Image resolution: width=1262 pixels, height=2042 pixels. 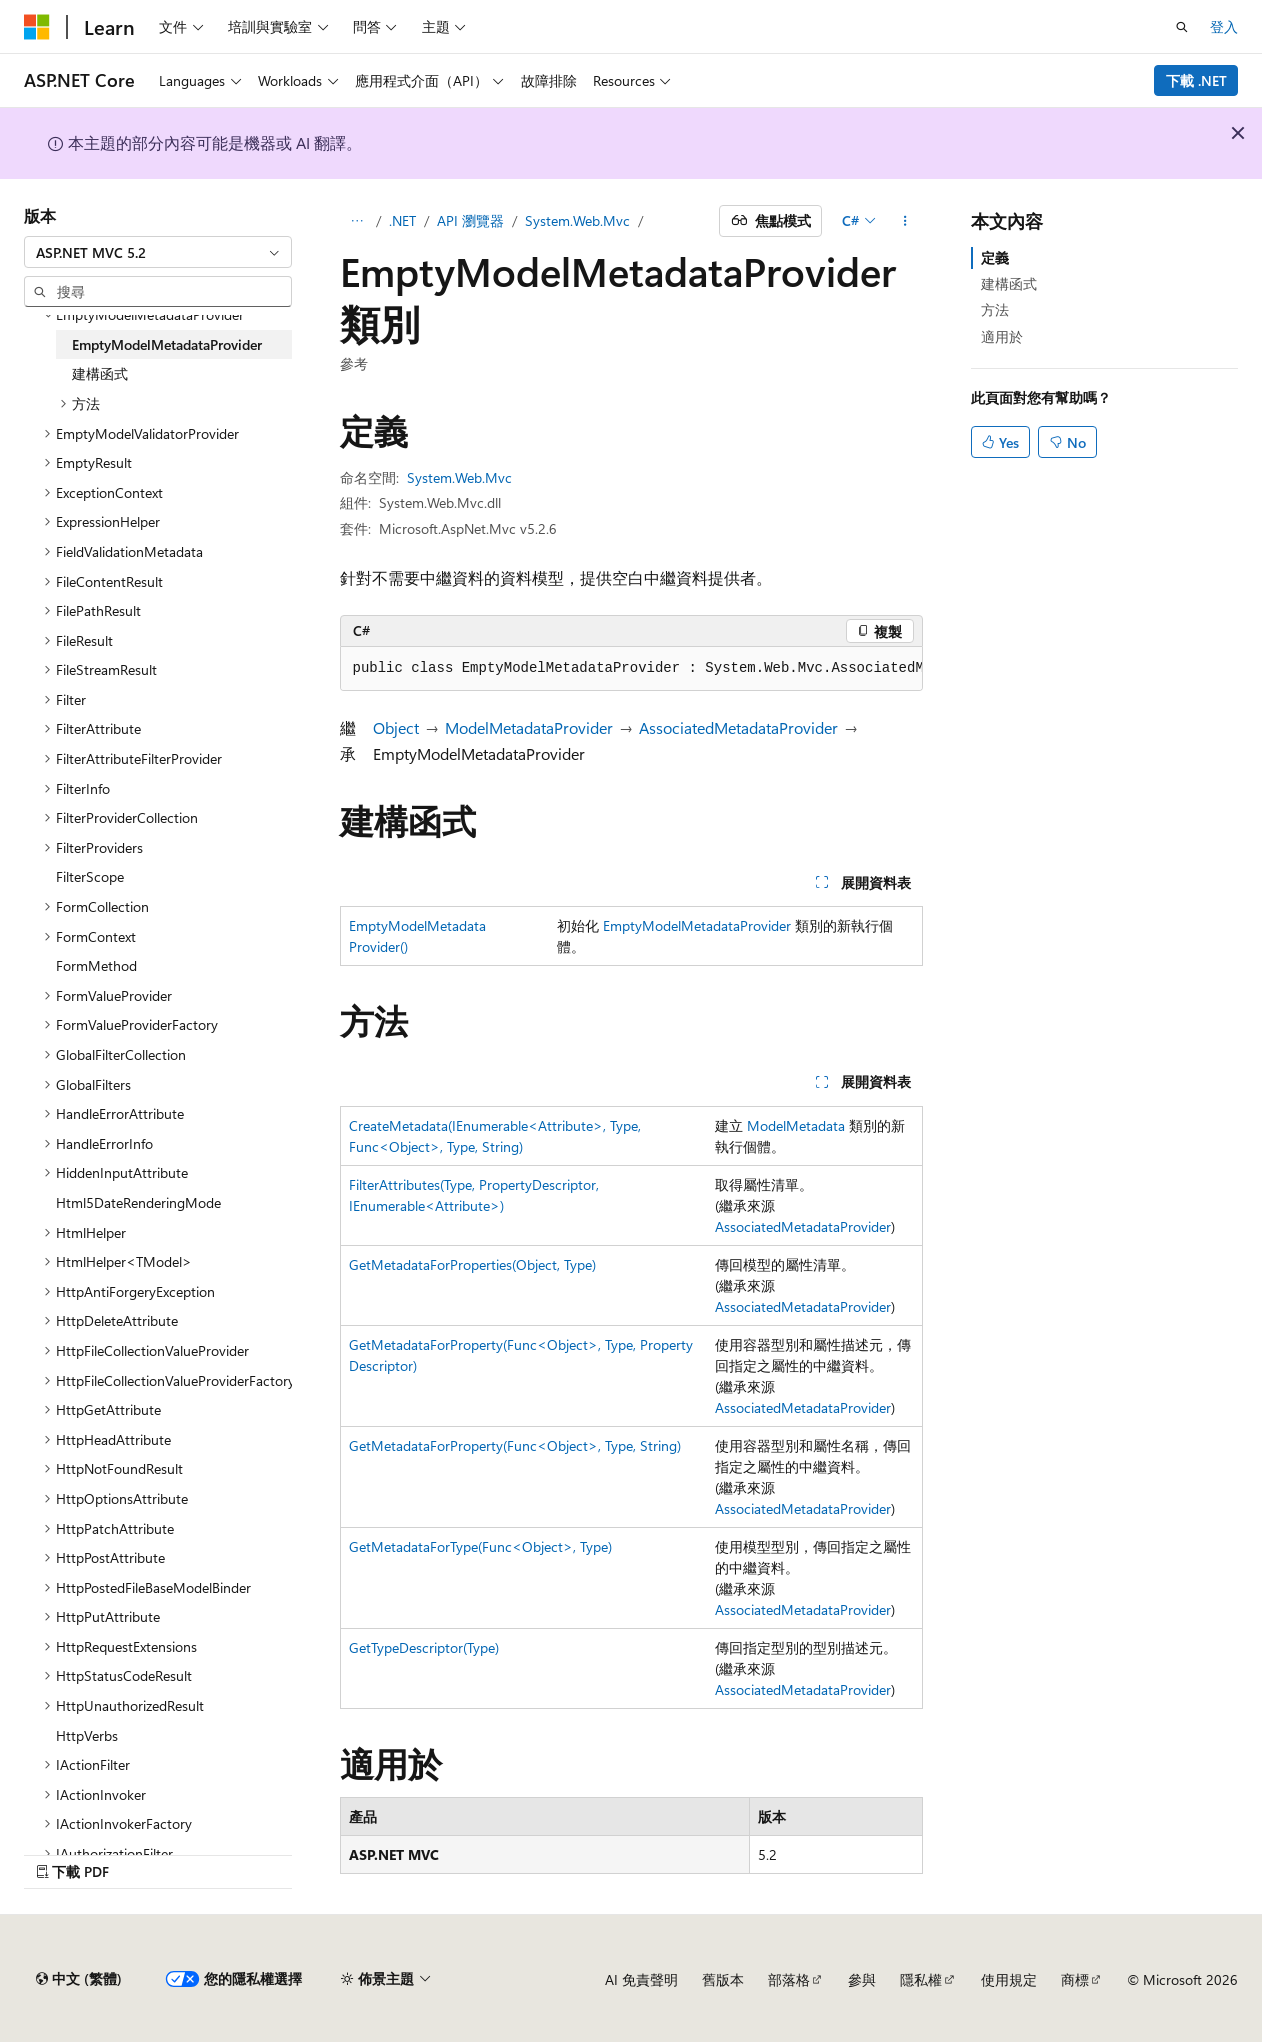 What do you see at coordinates (995, 257) in the screenshot?
I see `定義` at bounding box center [995, 257].